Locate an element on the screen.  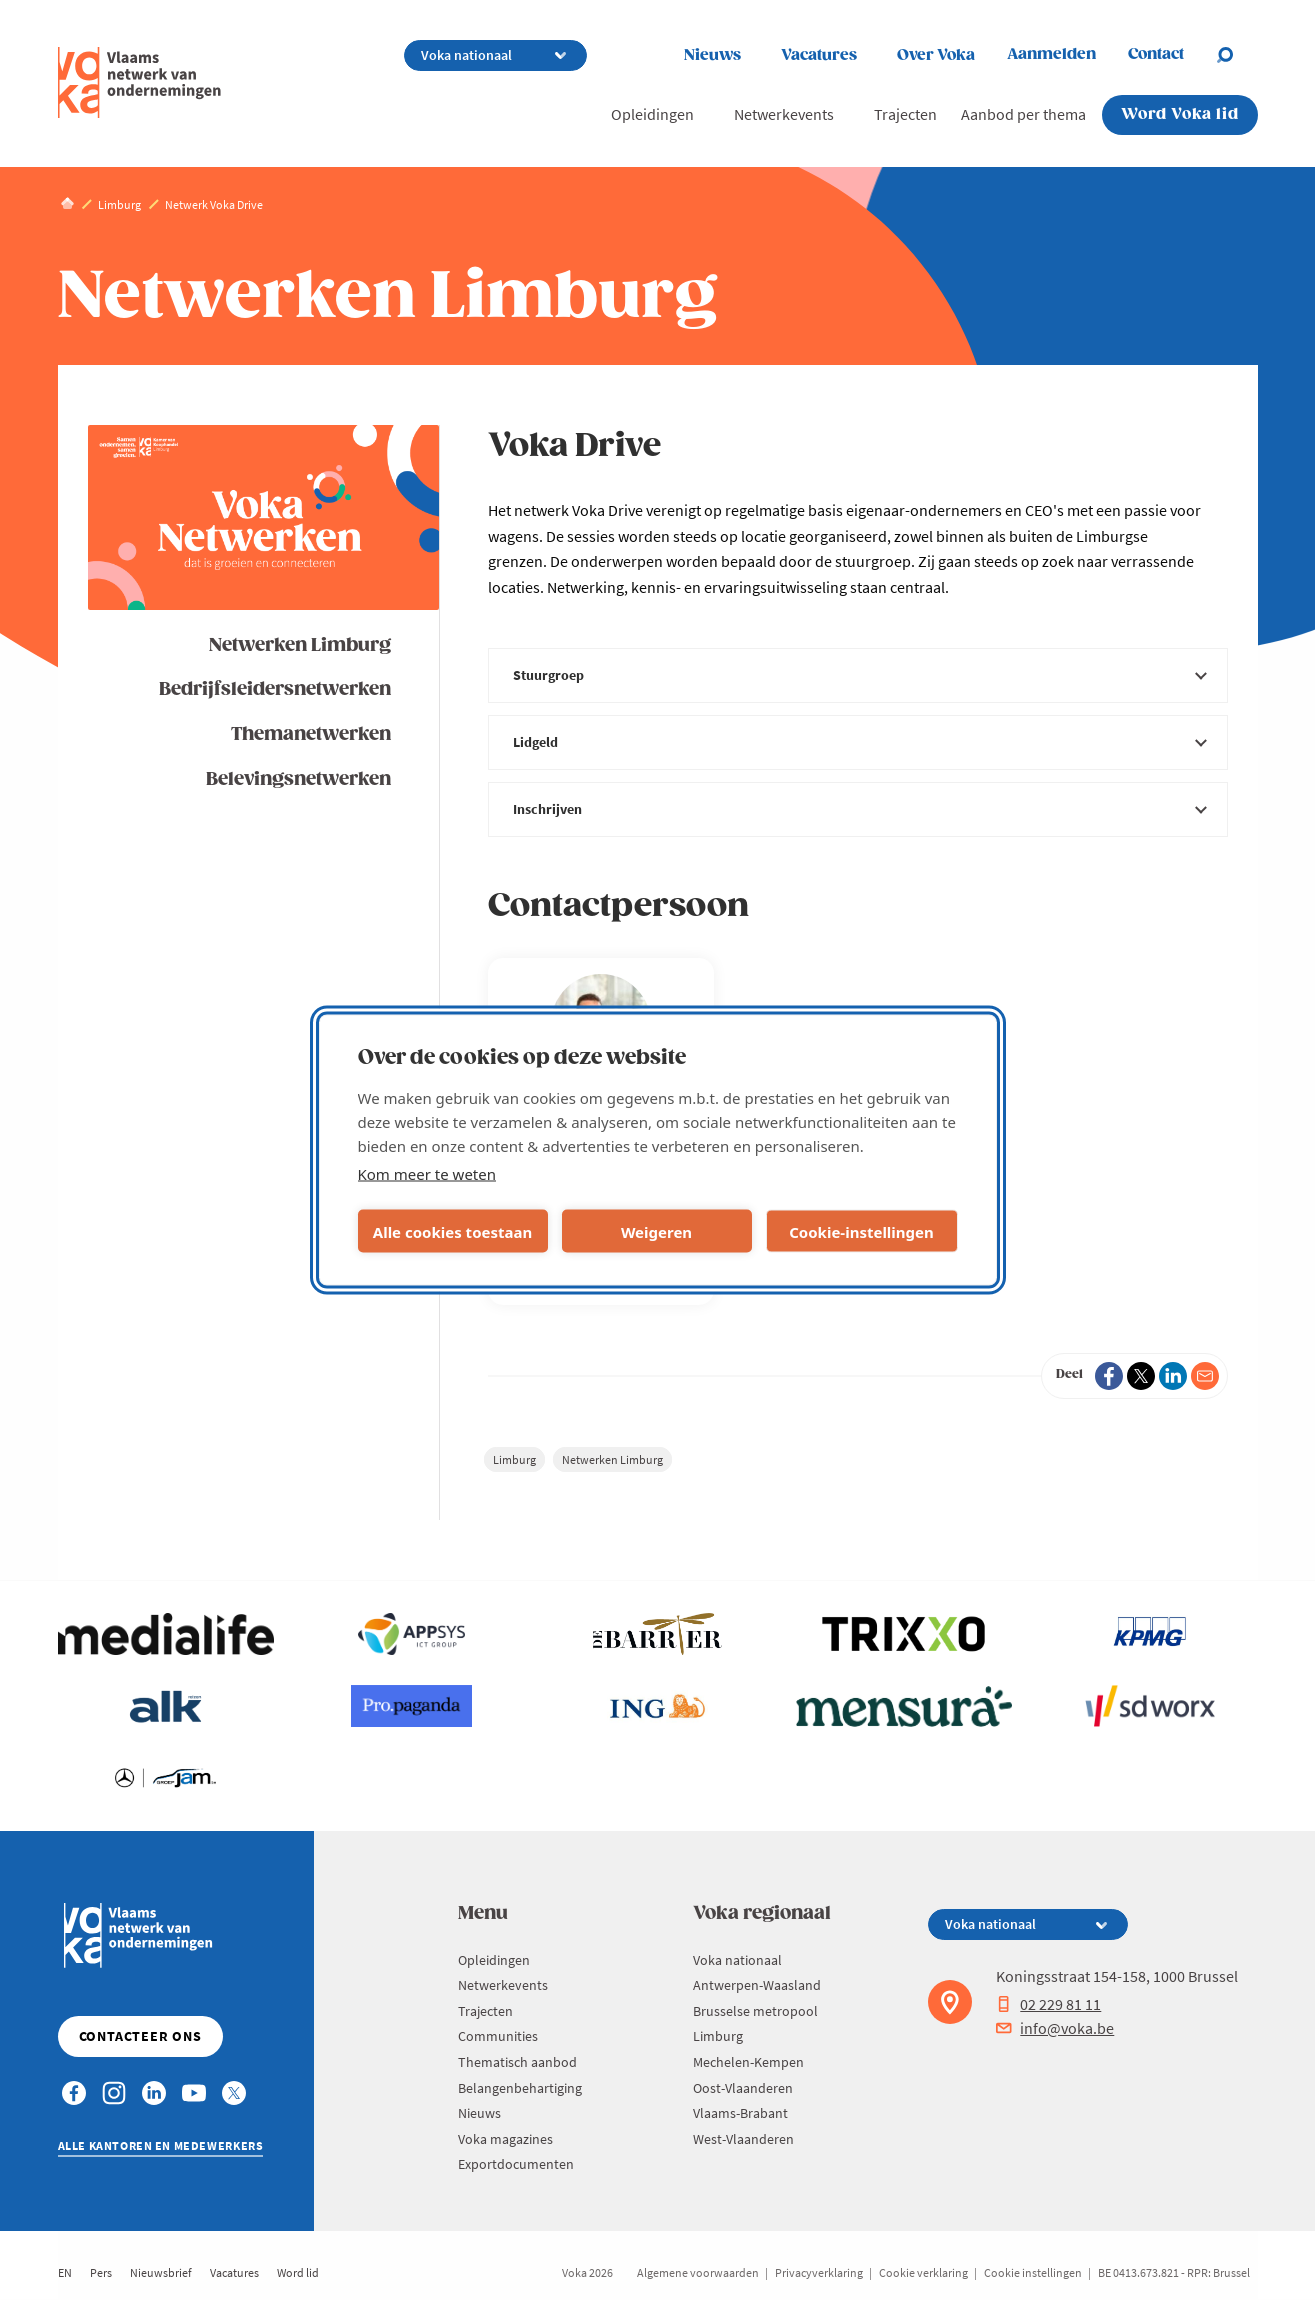
Alle kantoren en medewerkers is located at coordinates (161, 2145).